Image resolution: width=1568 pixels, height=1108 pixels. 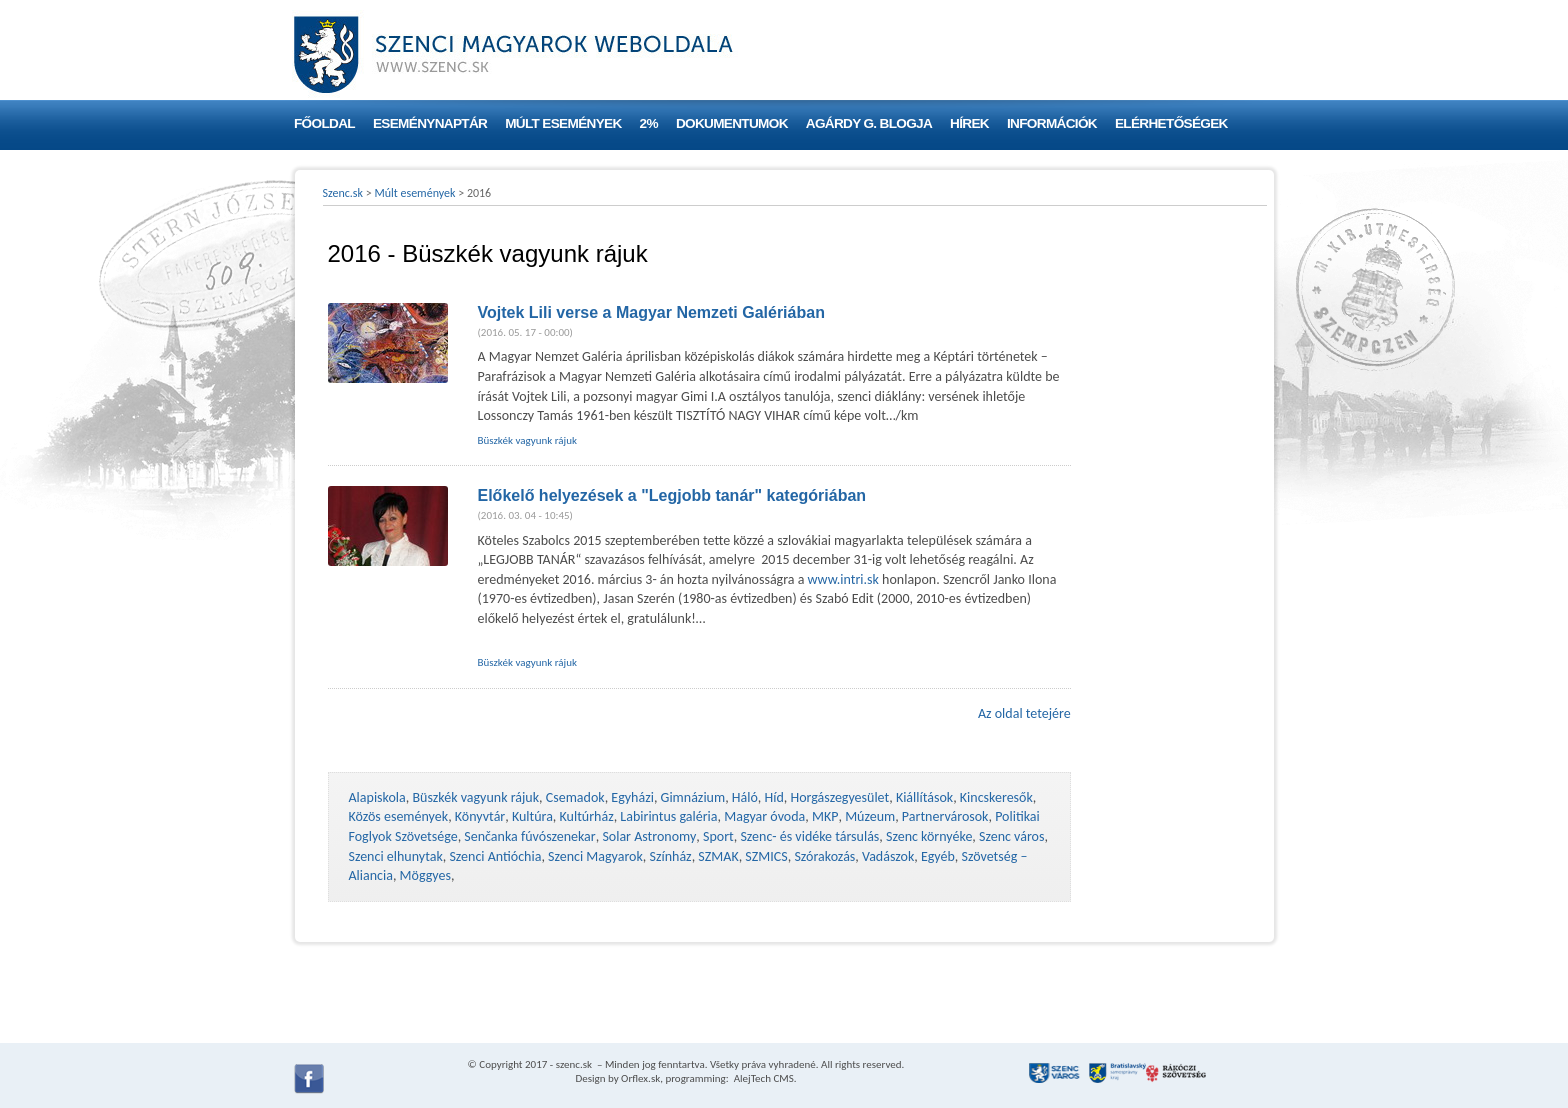 What do you see at coordinates (1011, 836) in the screenshot?
I see `Szenc város` at bounding box center [1011, 836].